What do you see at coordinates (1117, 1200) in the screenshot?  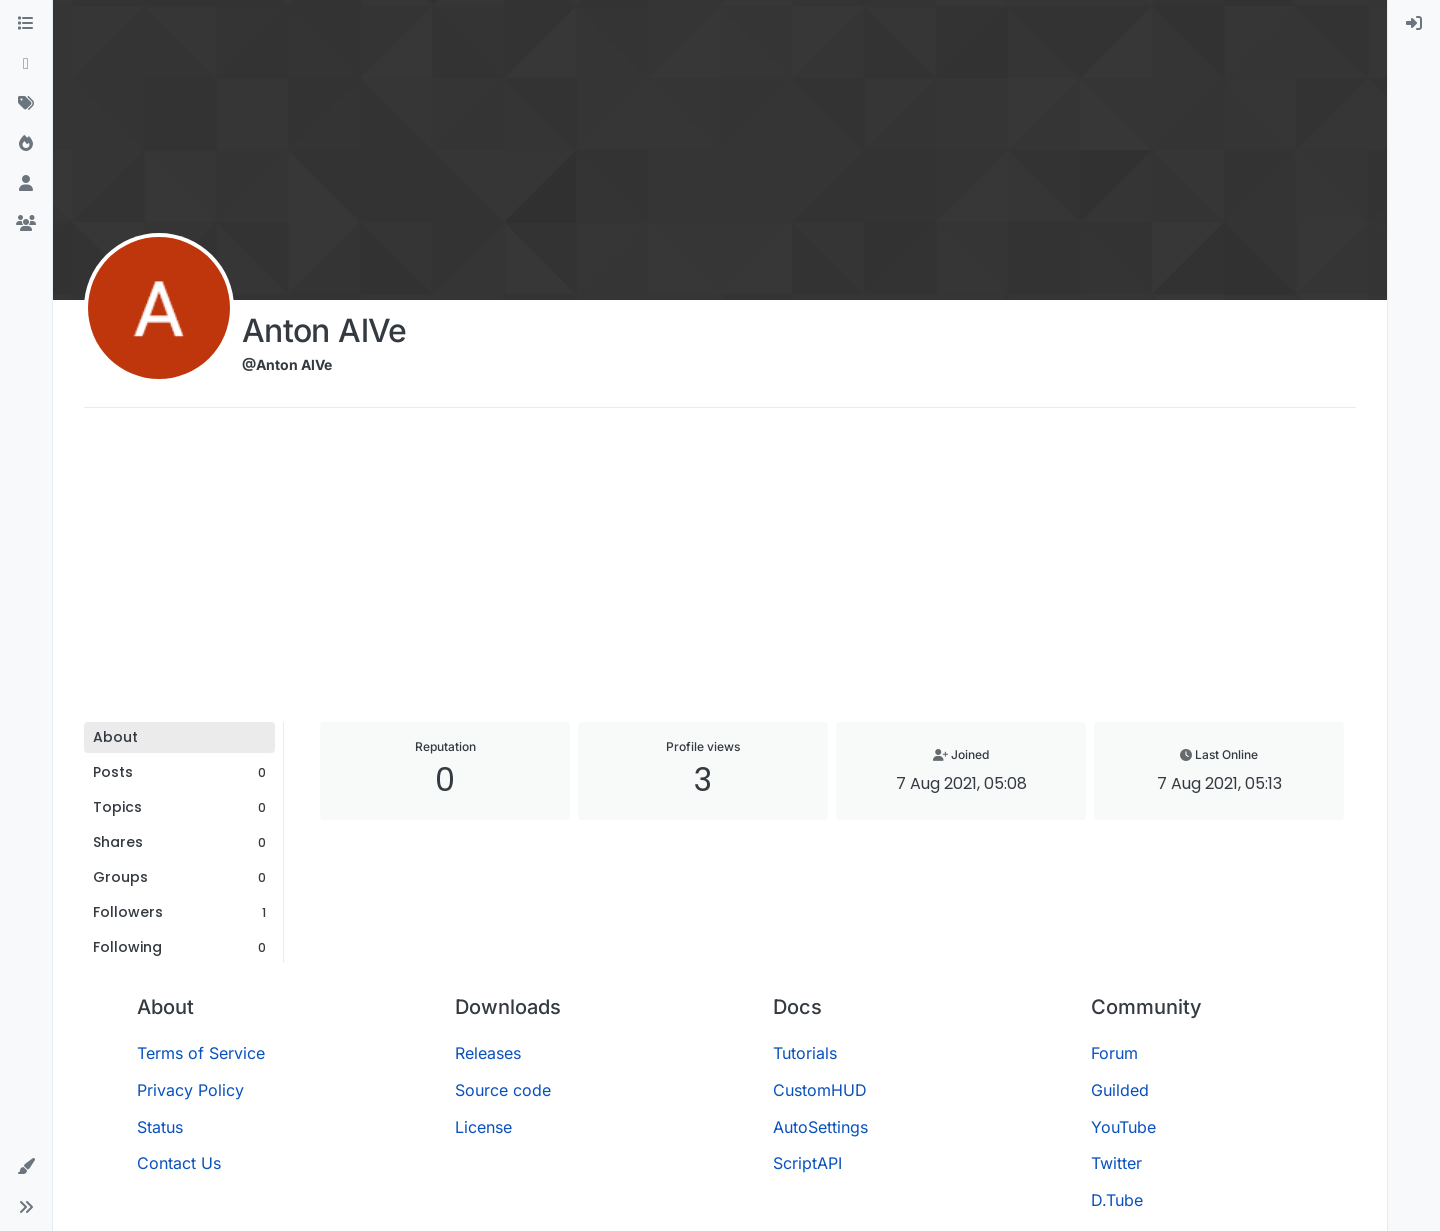 I see `D.Tube` at bounding box center [1117, 1200].